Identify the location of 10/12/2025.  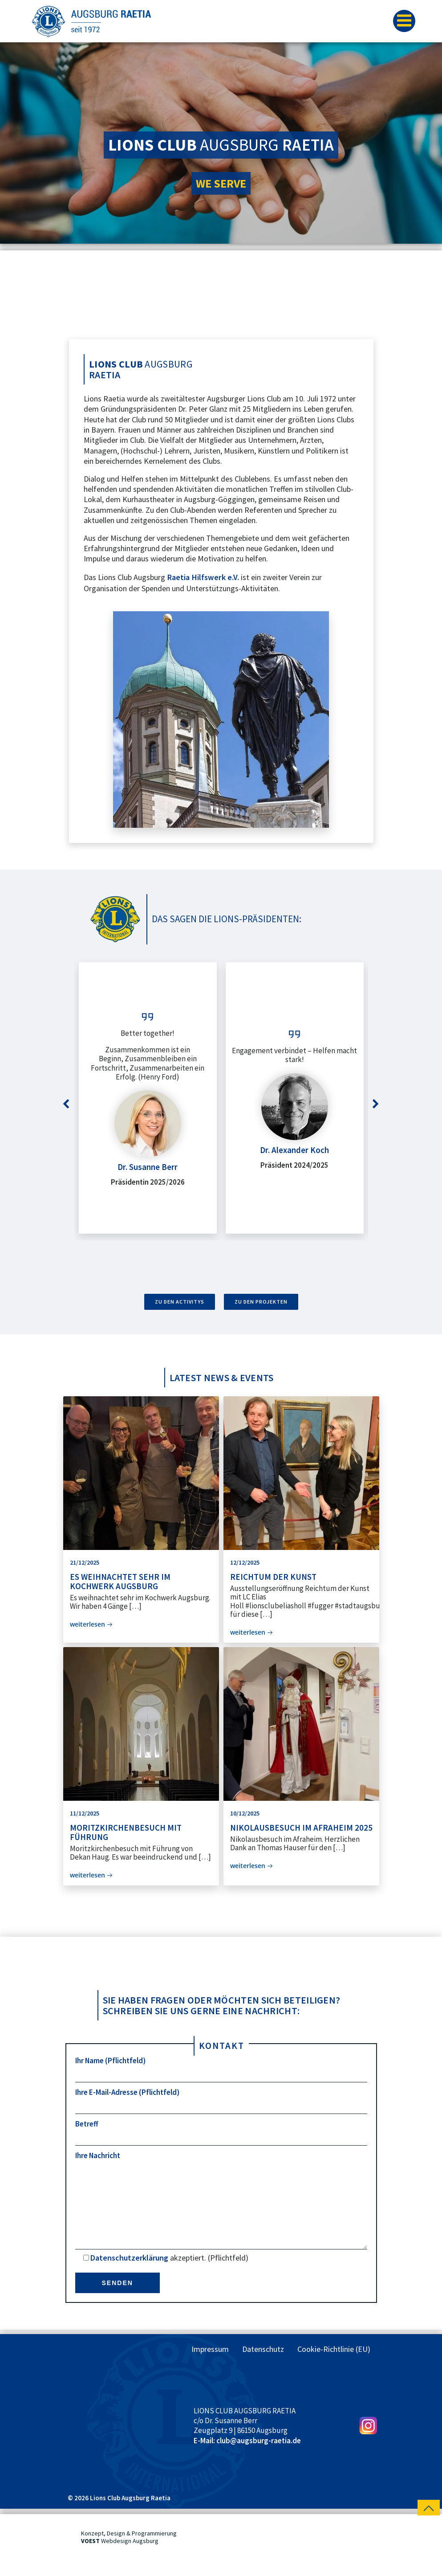
(245, 1813).